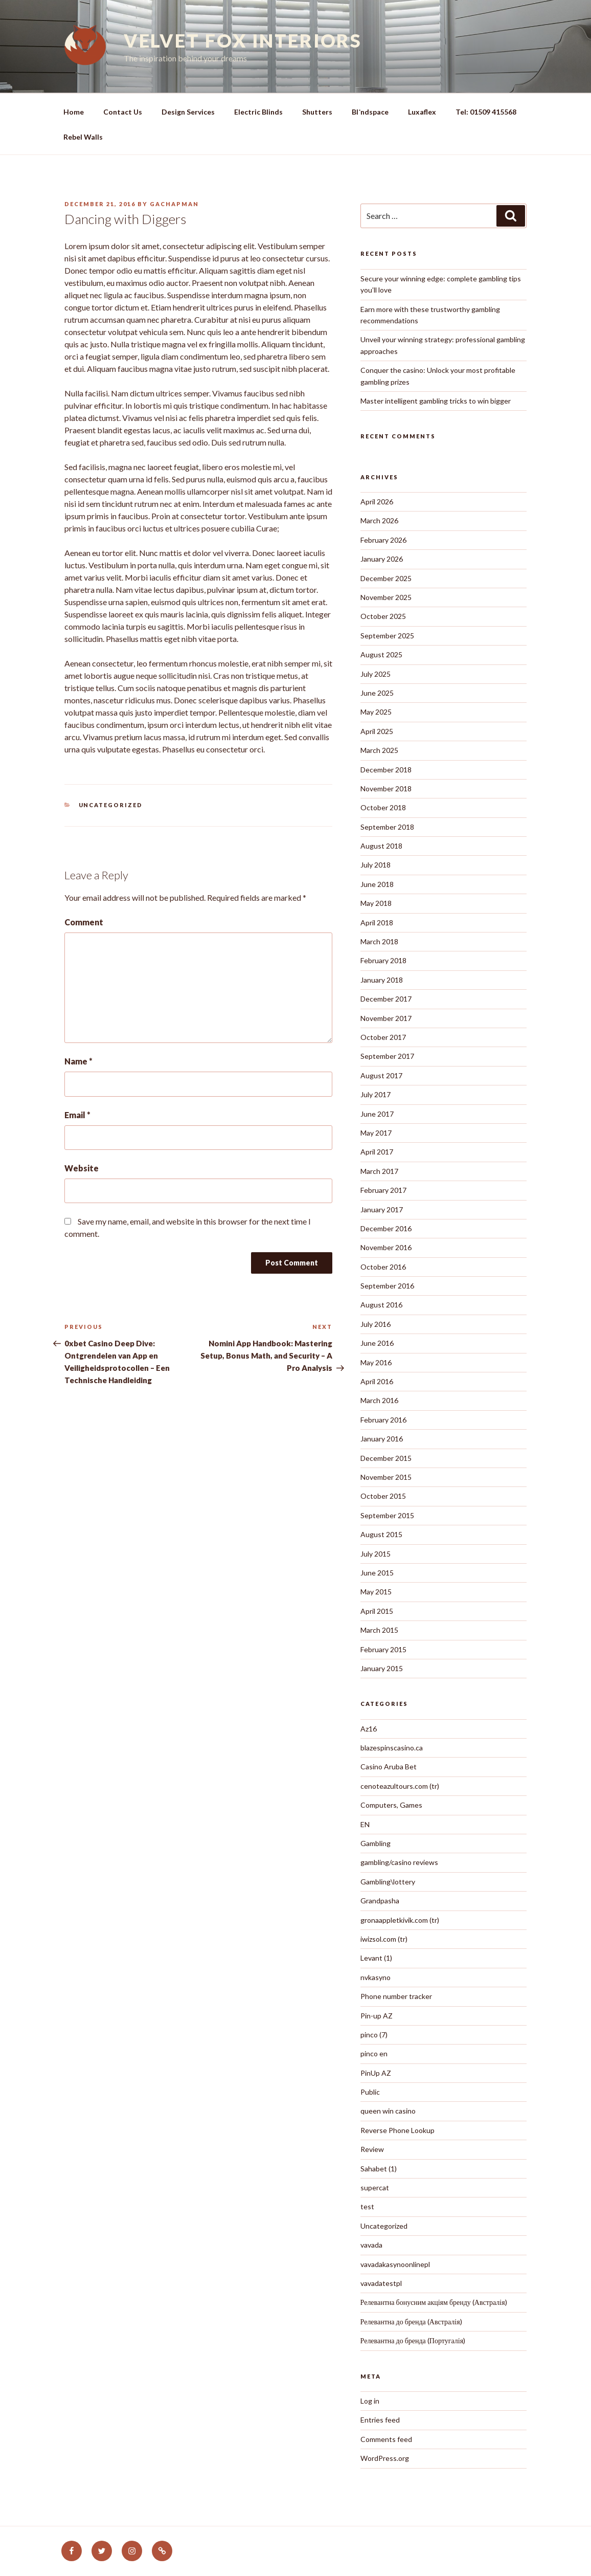 This screenshot has width=591, height=2576. Describe the element at coordinates (387, 827) in the screenshot. I see `September 2018` at that location.